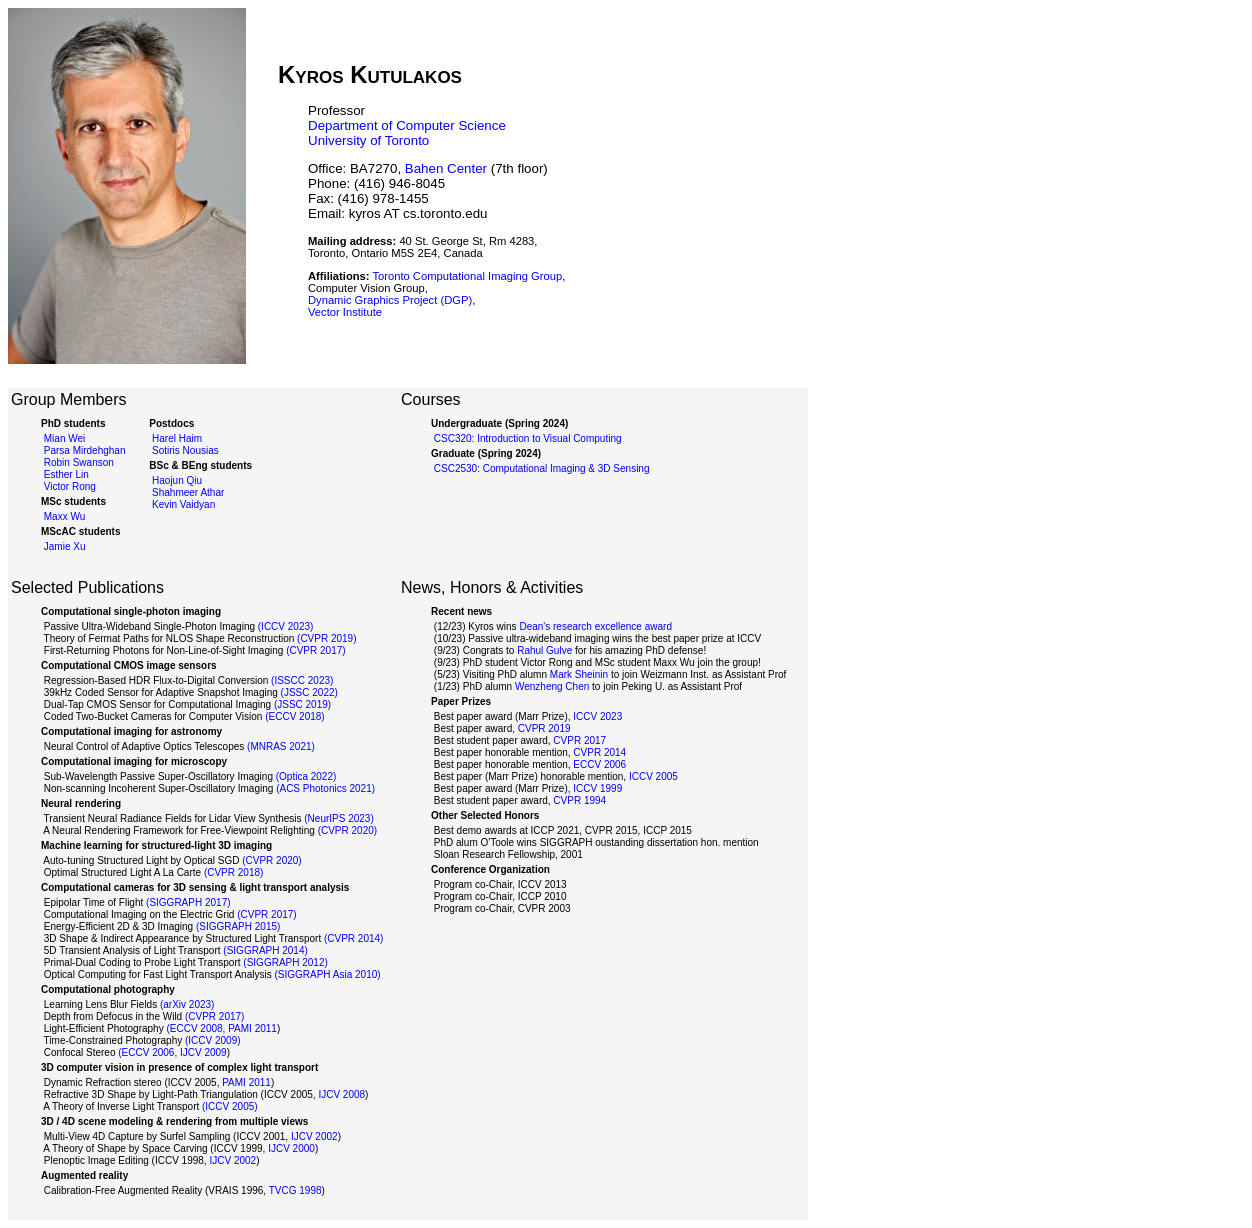 This screenshot has height=1228, width=1252. Describe the element at coordinates (327, 974) in the screenshot. I see `(SIGGRAPH Asia 2010)` at that location.